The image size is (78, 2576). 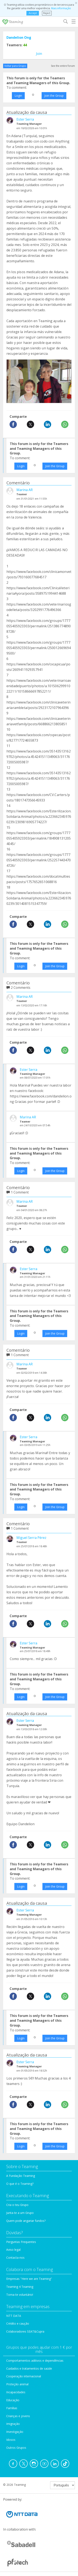 What do you see at coordinates (34, 2361) in the screenshot?
I see `Comportamentos aditivos e dependências` at bounding box center [34, 2361].